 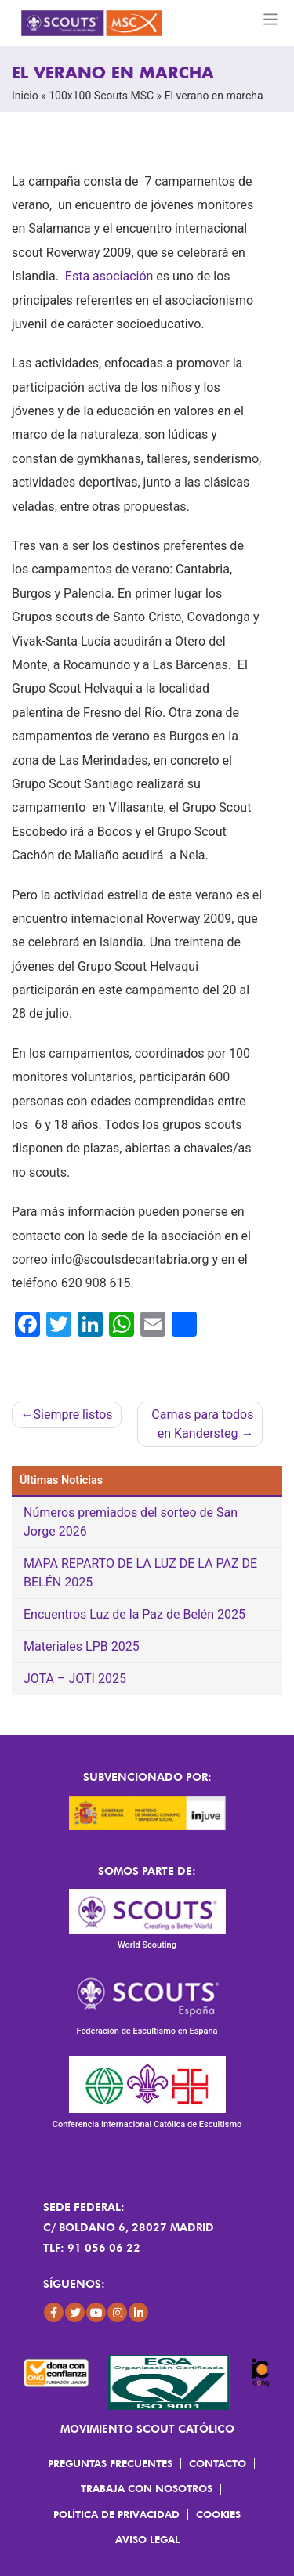 I want to click on Trabaja con Nosotros, so click(x=146, y=2488).